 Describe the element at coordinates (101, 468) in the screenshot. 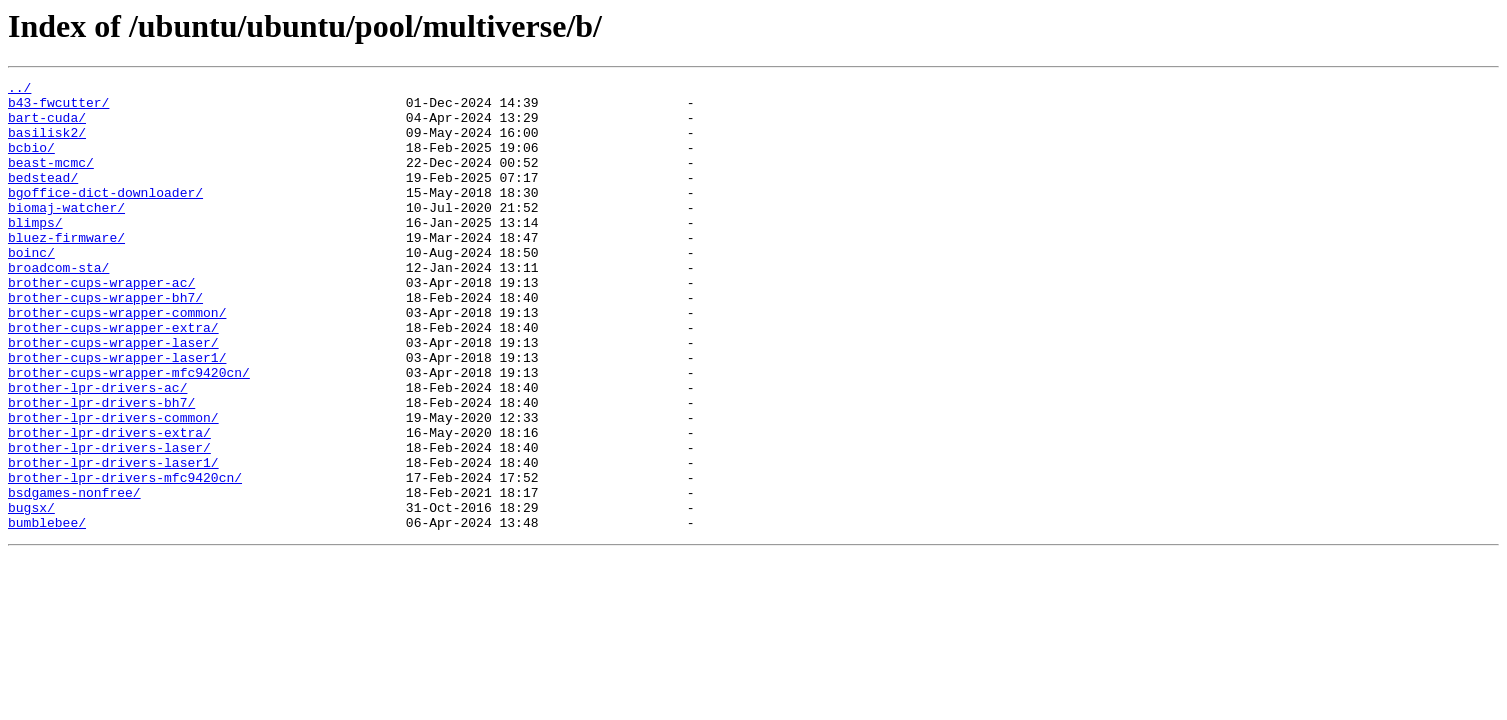

I see `brother-lpr-drivers-bh7/` at that location.